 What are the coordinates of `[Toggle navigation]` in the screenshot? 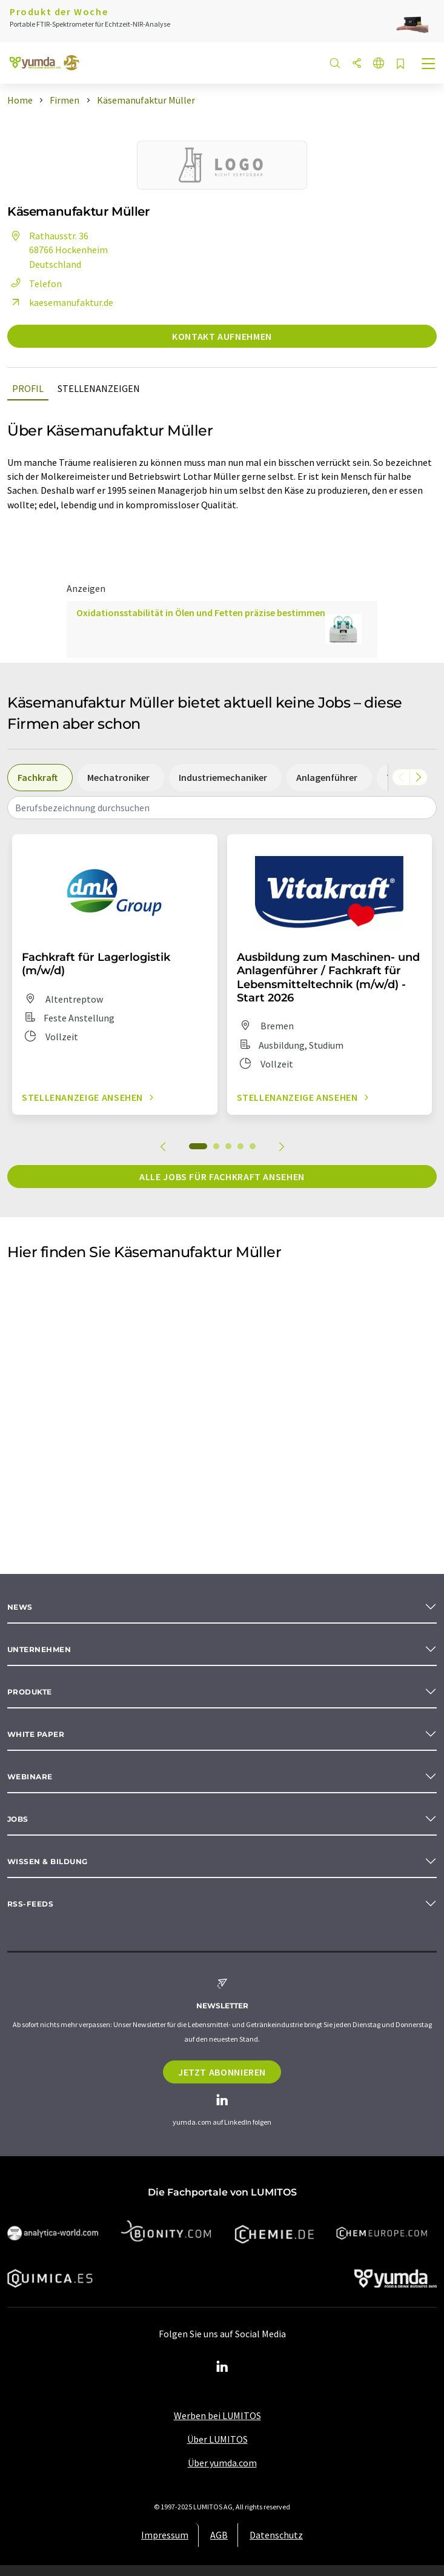 It's located at (429, 65).